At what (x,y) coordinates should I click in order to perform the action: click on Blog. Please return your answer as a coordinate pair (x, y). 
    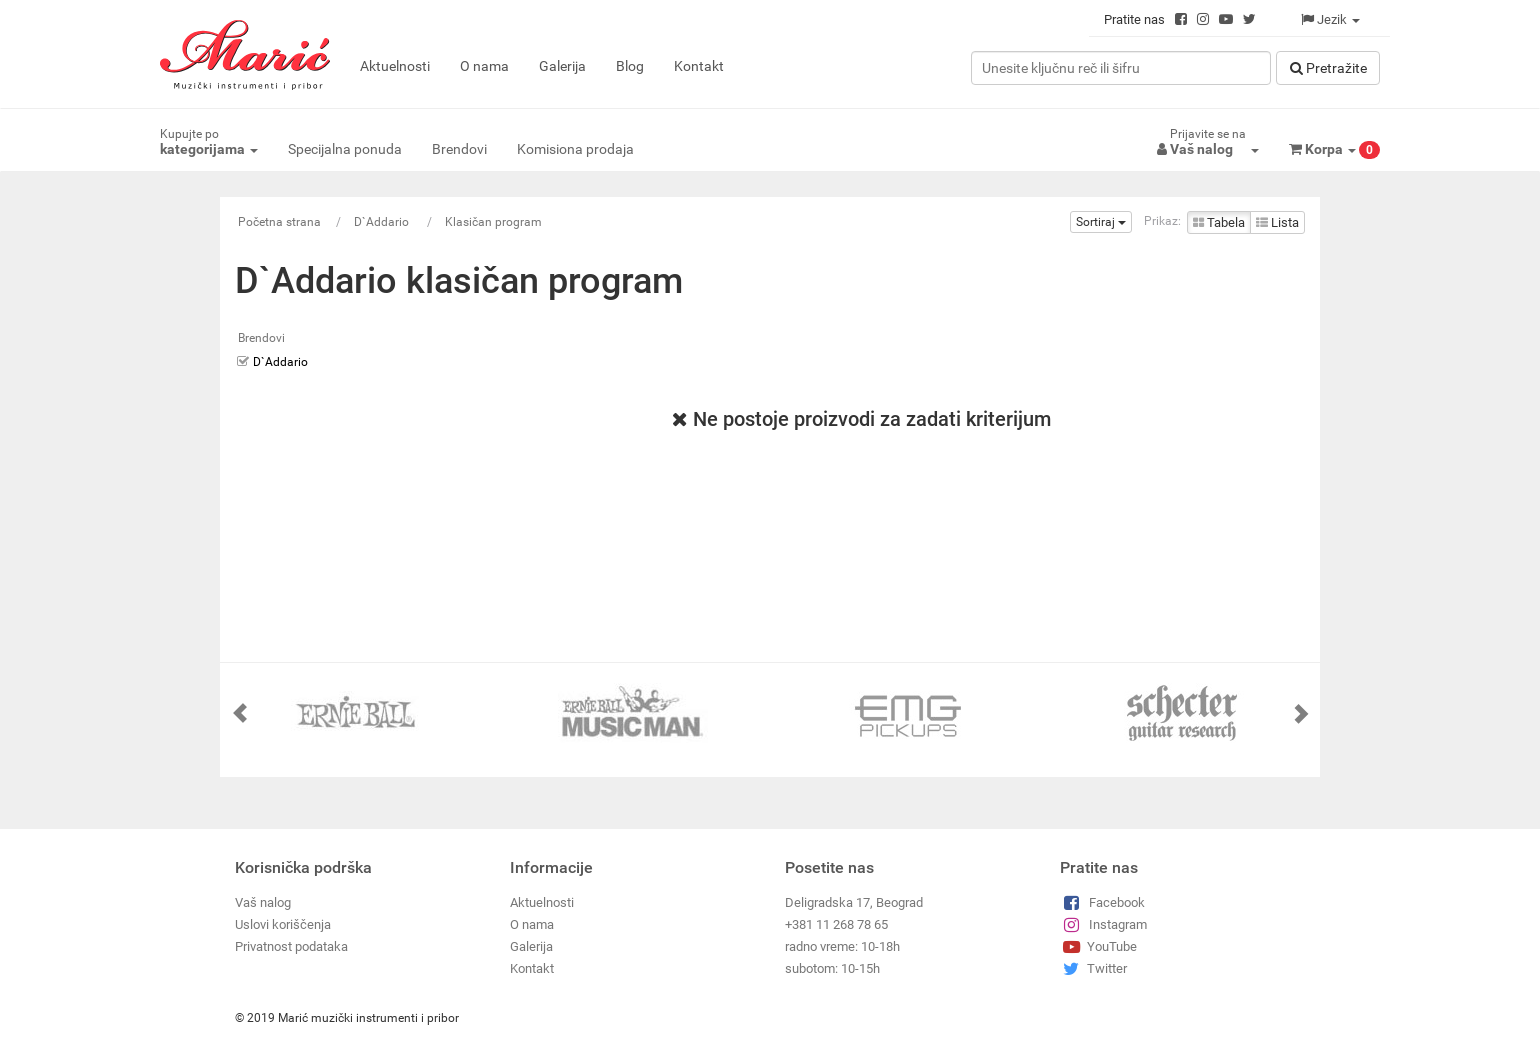
    Looking at the image, I should click on (630, 66).